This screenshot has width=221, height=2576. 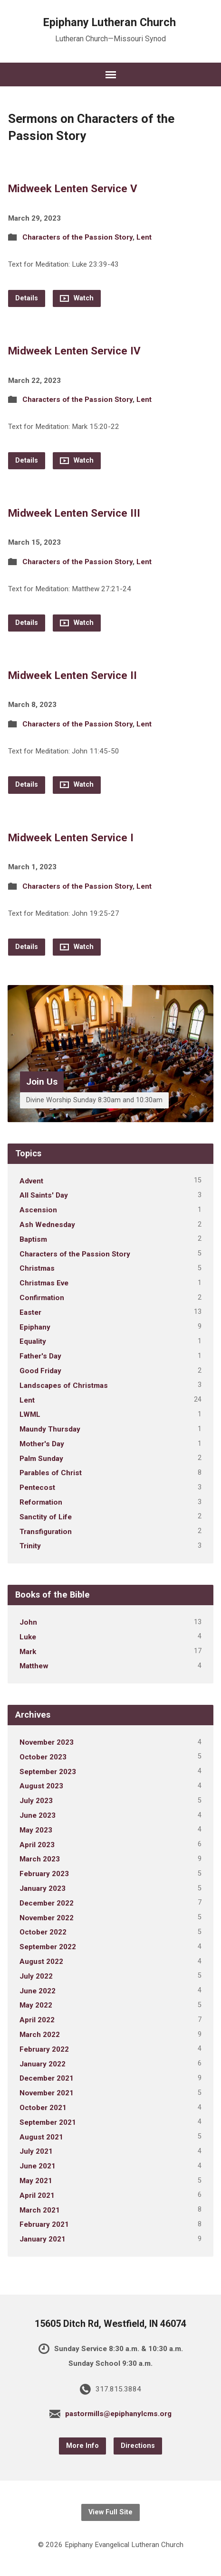 What do you see at coordinates (35, 2180) in the screenshot?
I see `May 2021` at bounding box center [35, 2180].